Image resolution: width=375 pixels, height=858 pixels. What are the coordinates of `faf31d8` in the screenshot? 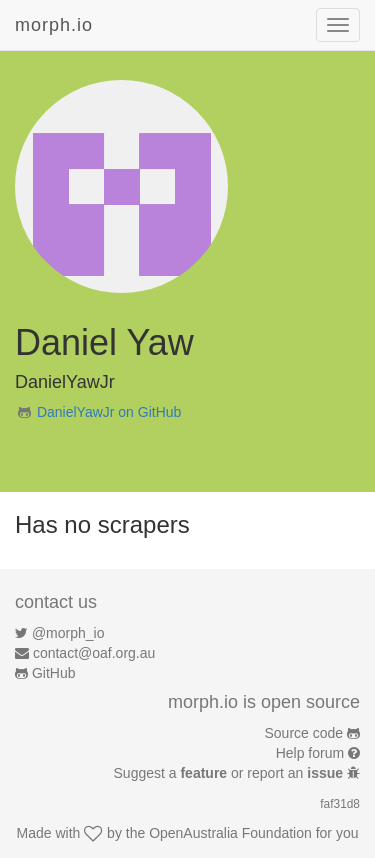 It's located at (340, 804).